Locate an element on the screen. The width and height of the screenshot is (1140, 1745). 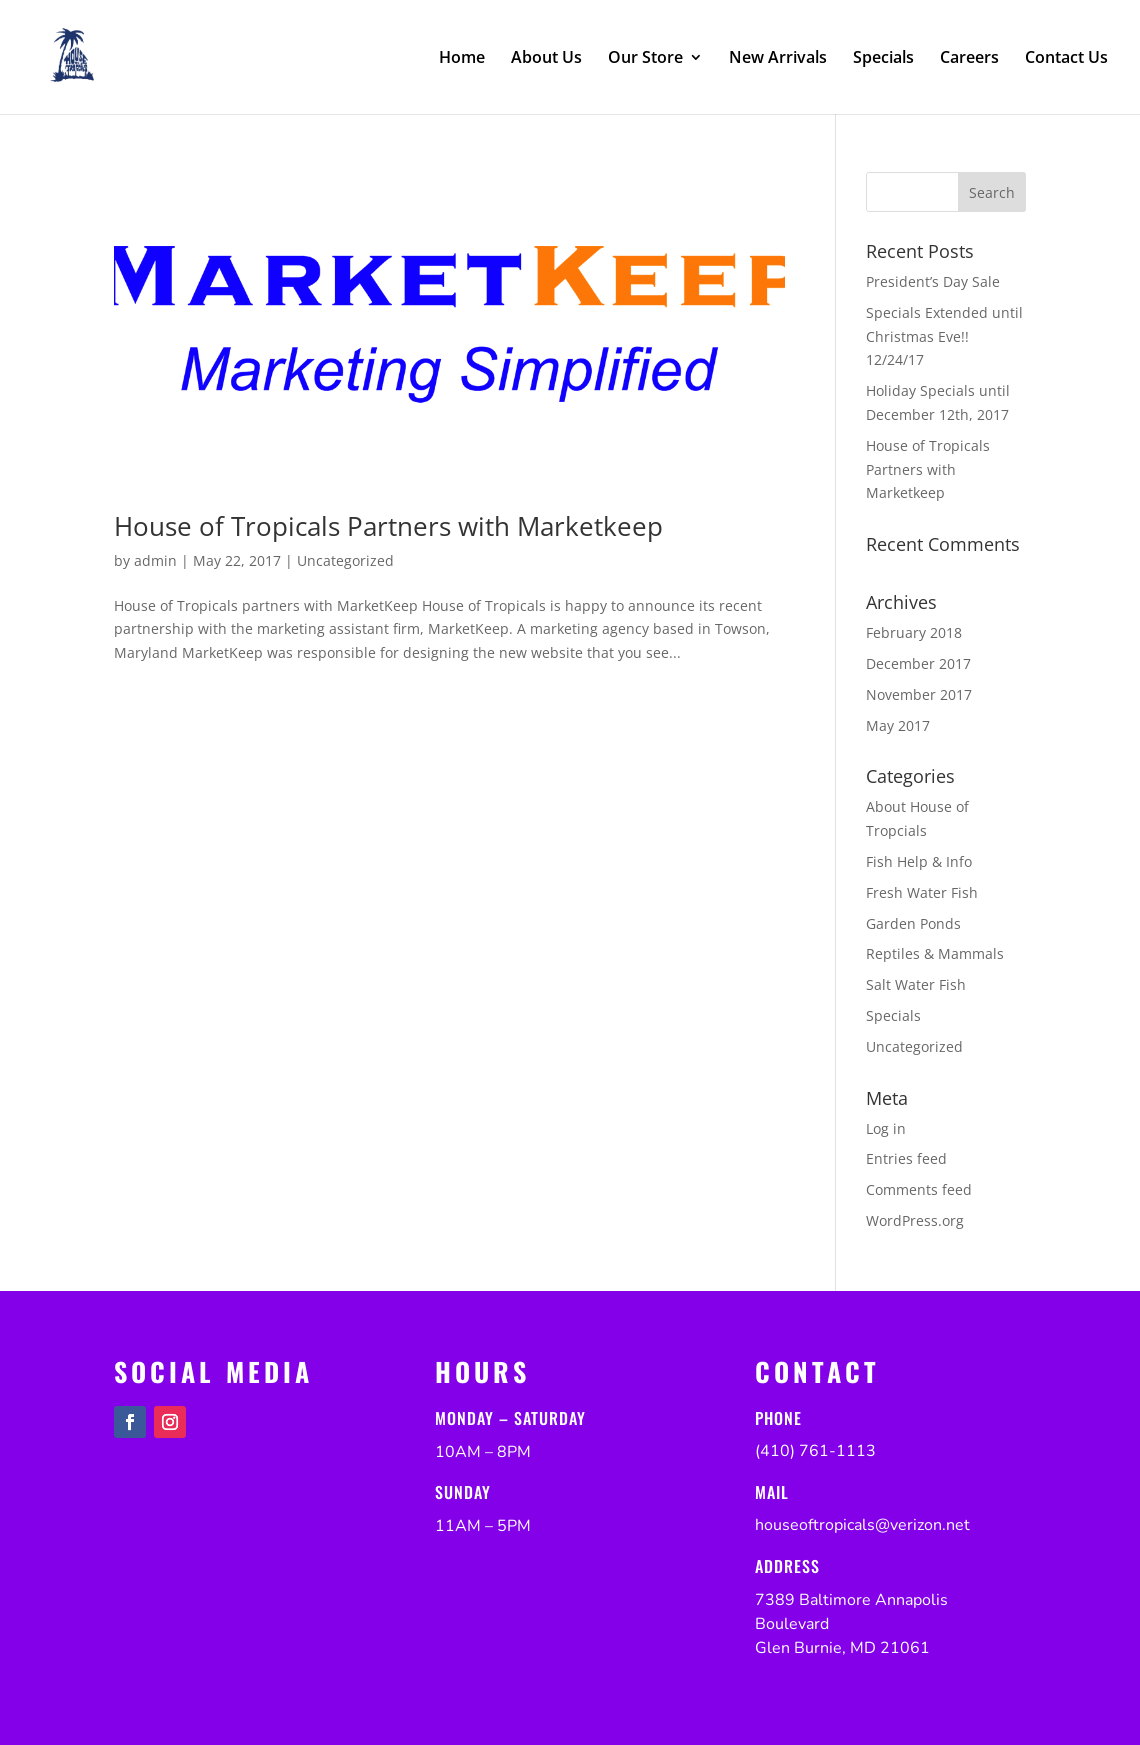
Reptiles & Mammals is located at coordinates (935, 953).